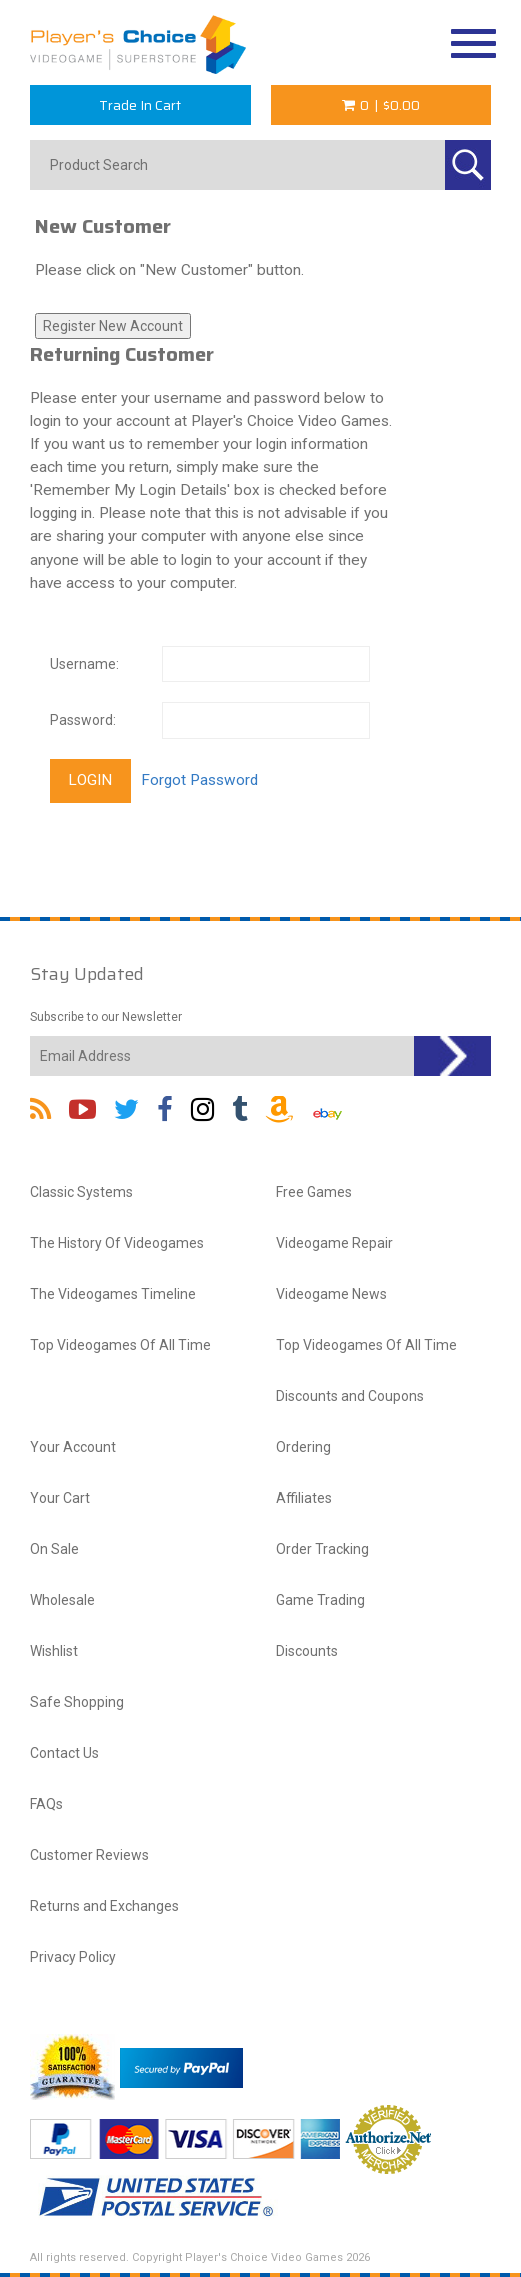  I want to click on Videogame News, so click(331, 1294).